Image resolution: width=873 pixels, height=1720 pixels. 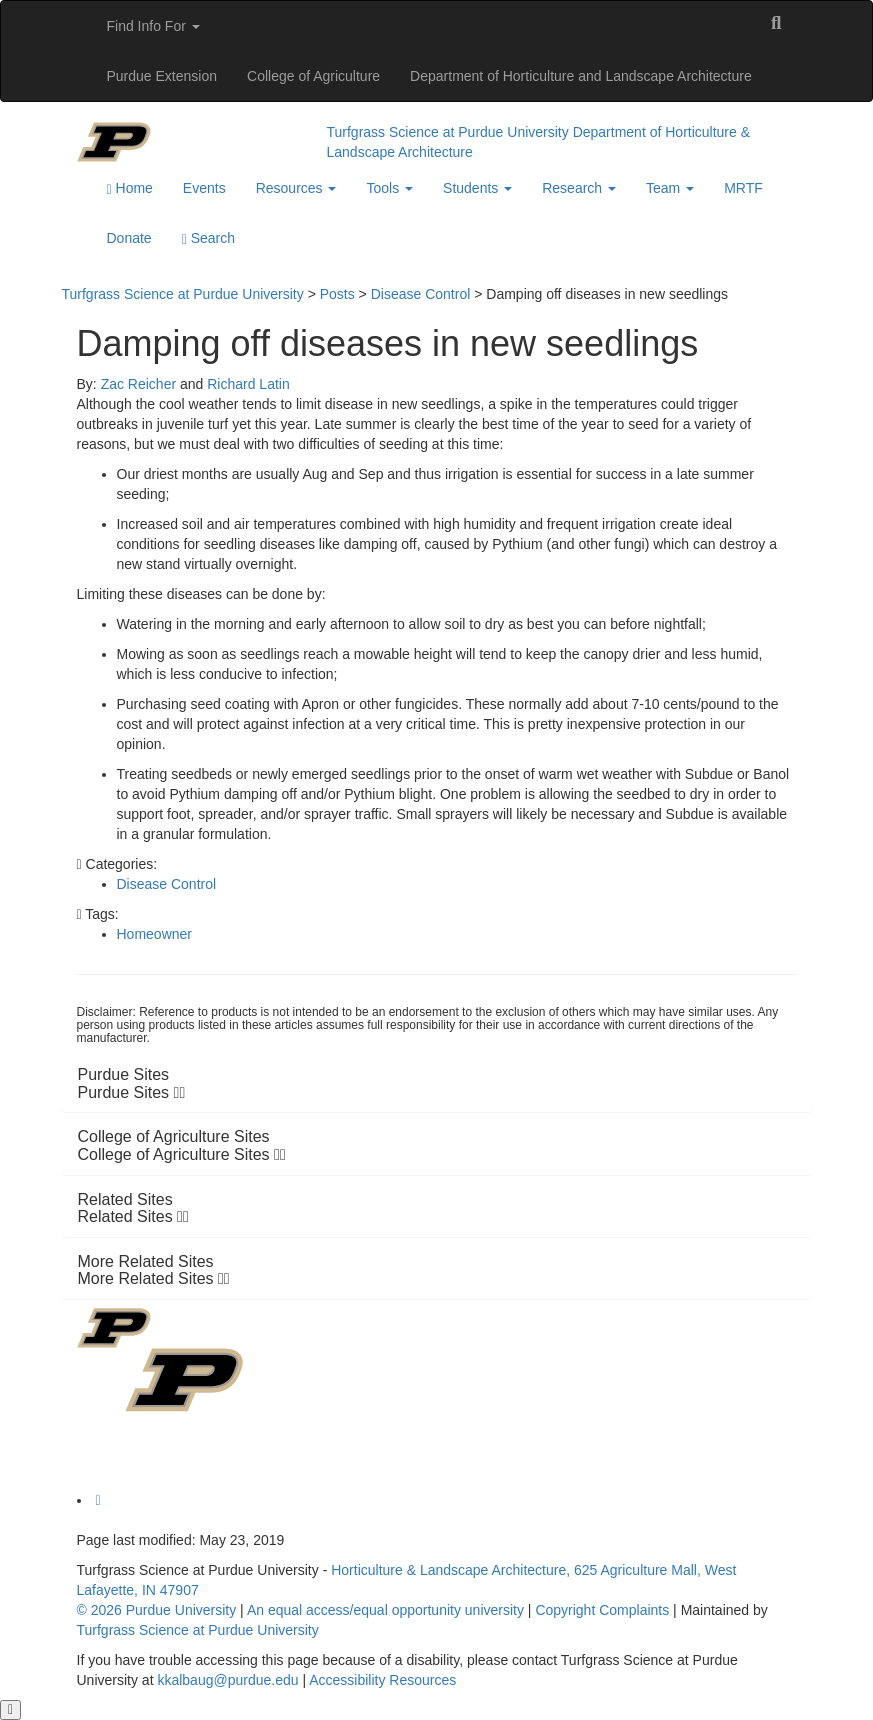 I want to click on Purdue Extension, so click(x=162, y=76).